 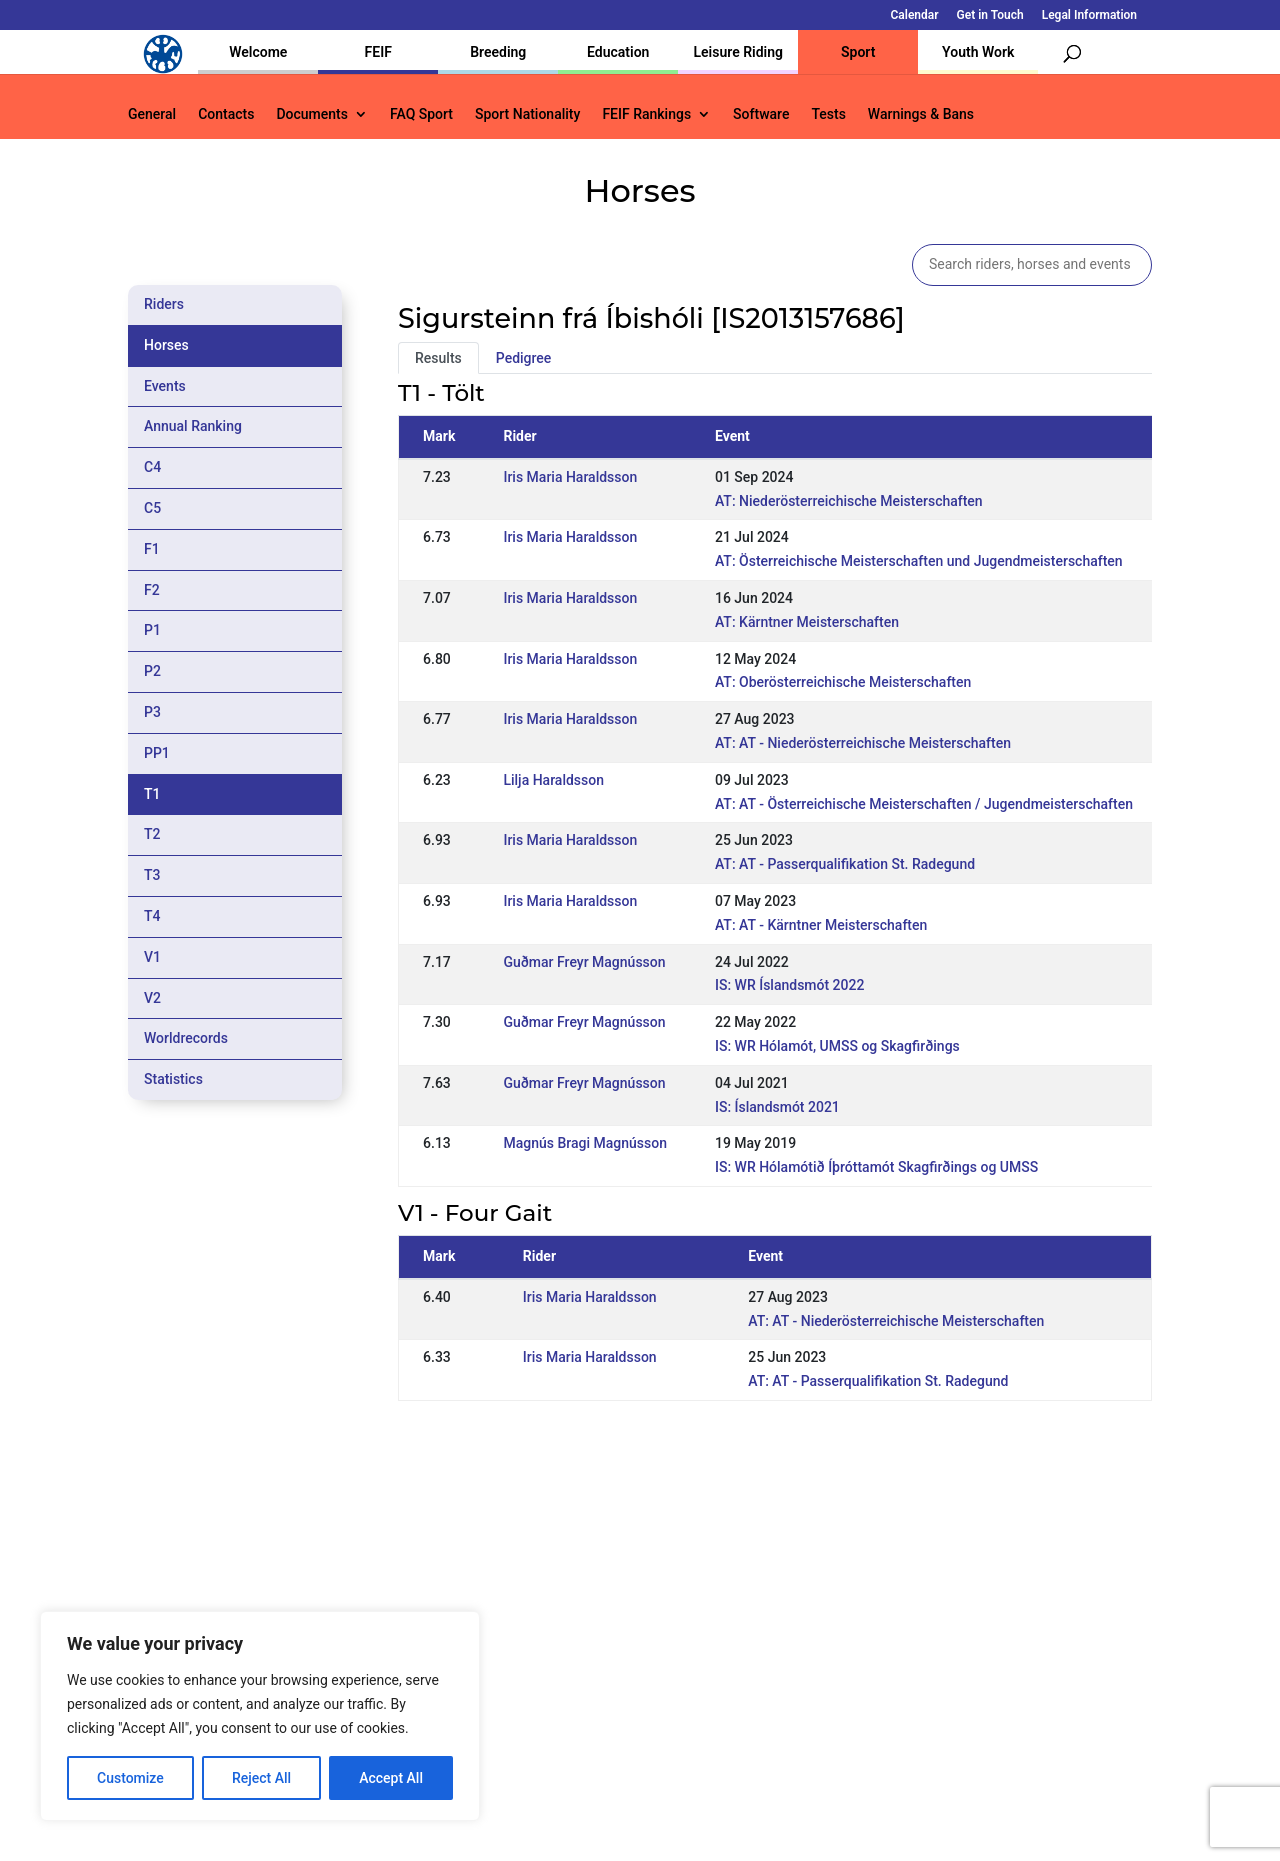 What do you see at coordinates (584, 962) in the screenshot?
I see `Guðmar Freyr Magnússon` at bounding box center [584, 962].